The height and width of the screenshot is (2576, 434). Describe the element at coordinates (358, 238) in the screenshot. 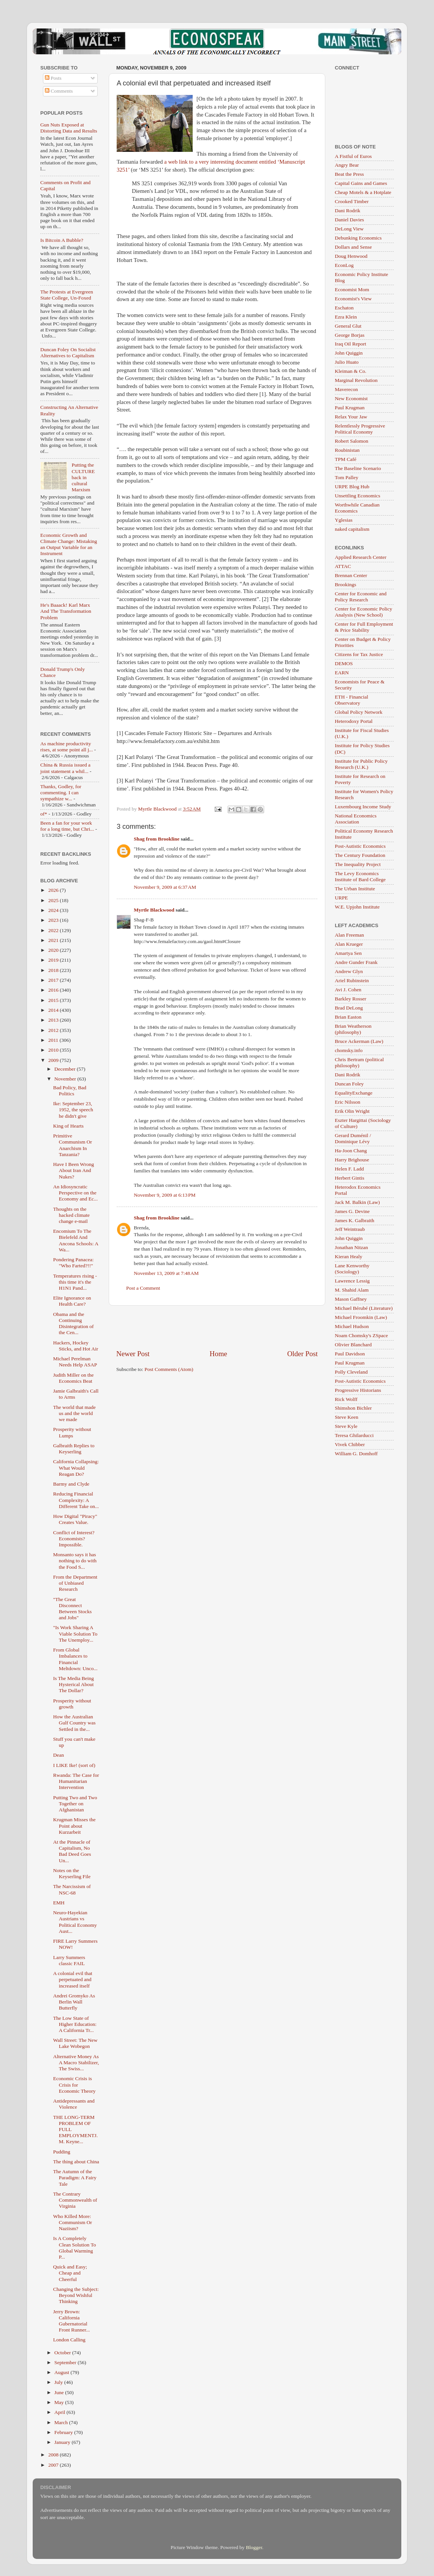

I see `Debunking Economics` at that location.